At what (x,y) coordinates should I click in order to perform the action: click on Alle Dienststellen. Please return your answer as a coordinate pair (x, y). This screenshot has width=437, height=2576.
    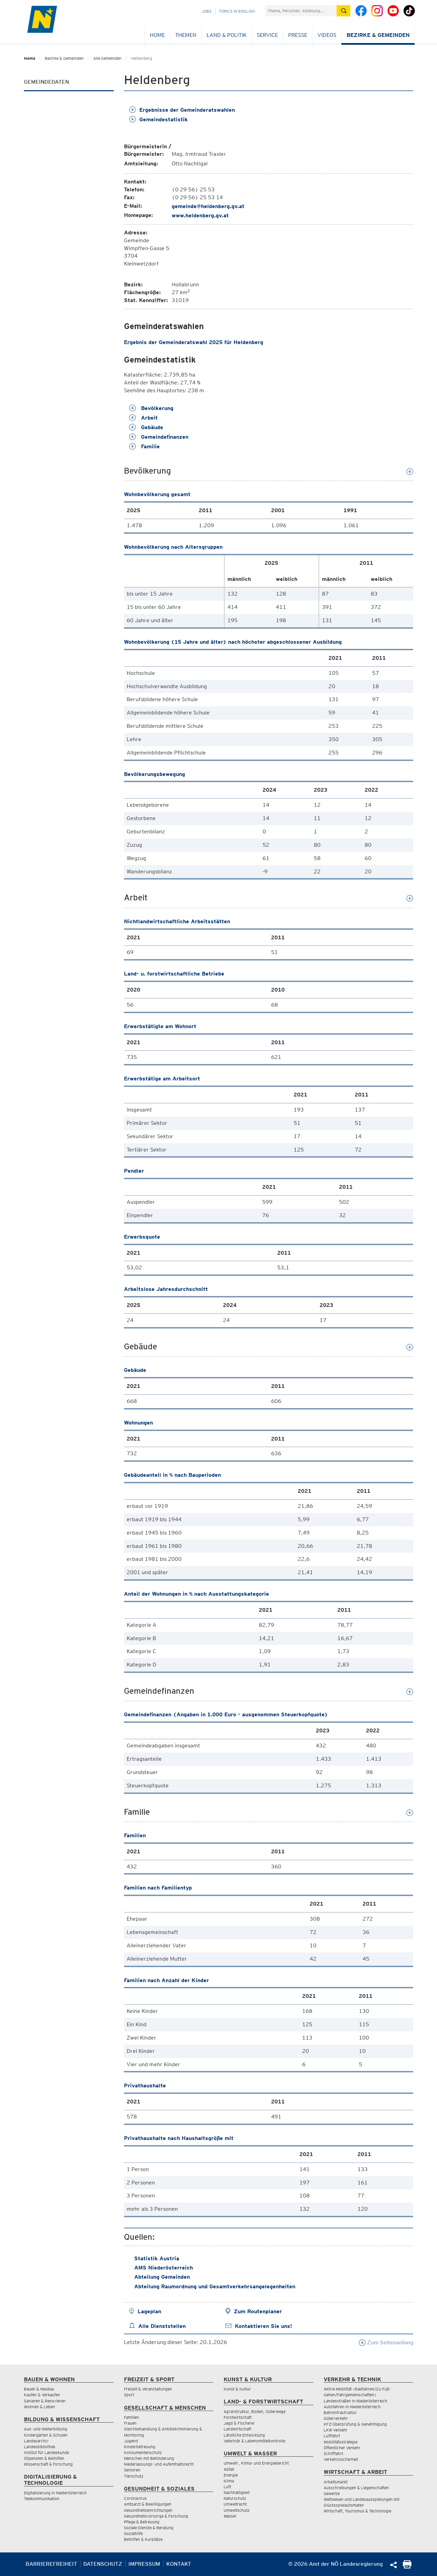
    Looking at the image, I should click on (162, 2326).